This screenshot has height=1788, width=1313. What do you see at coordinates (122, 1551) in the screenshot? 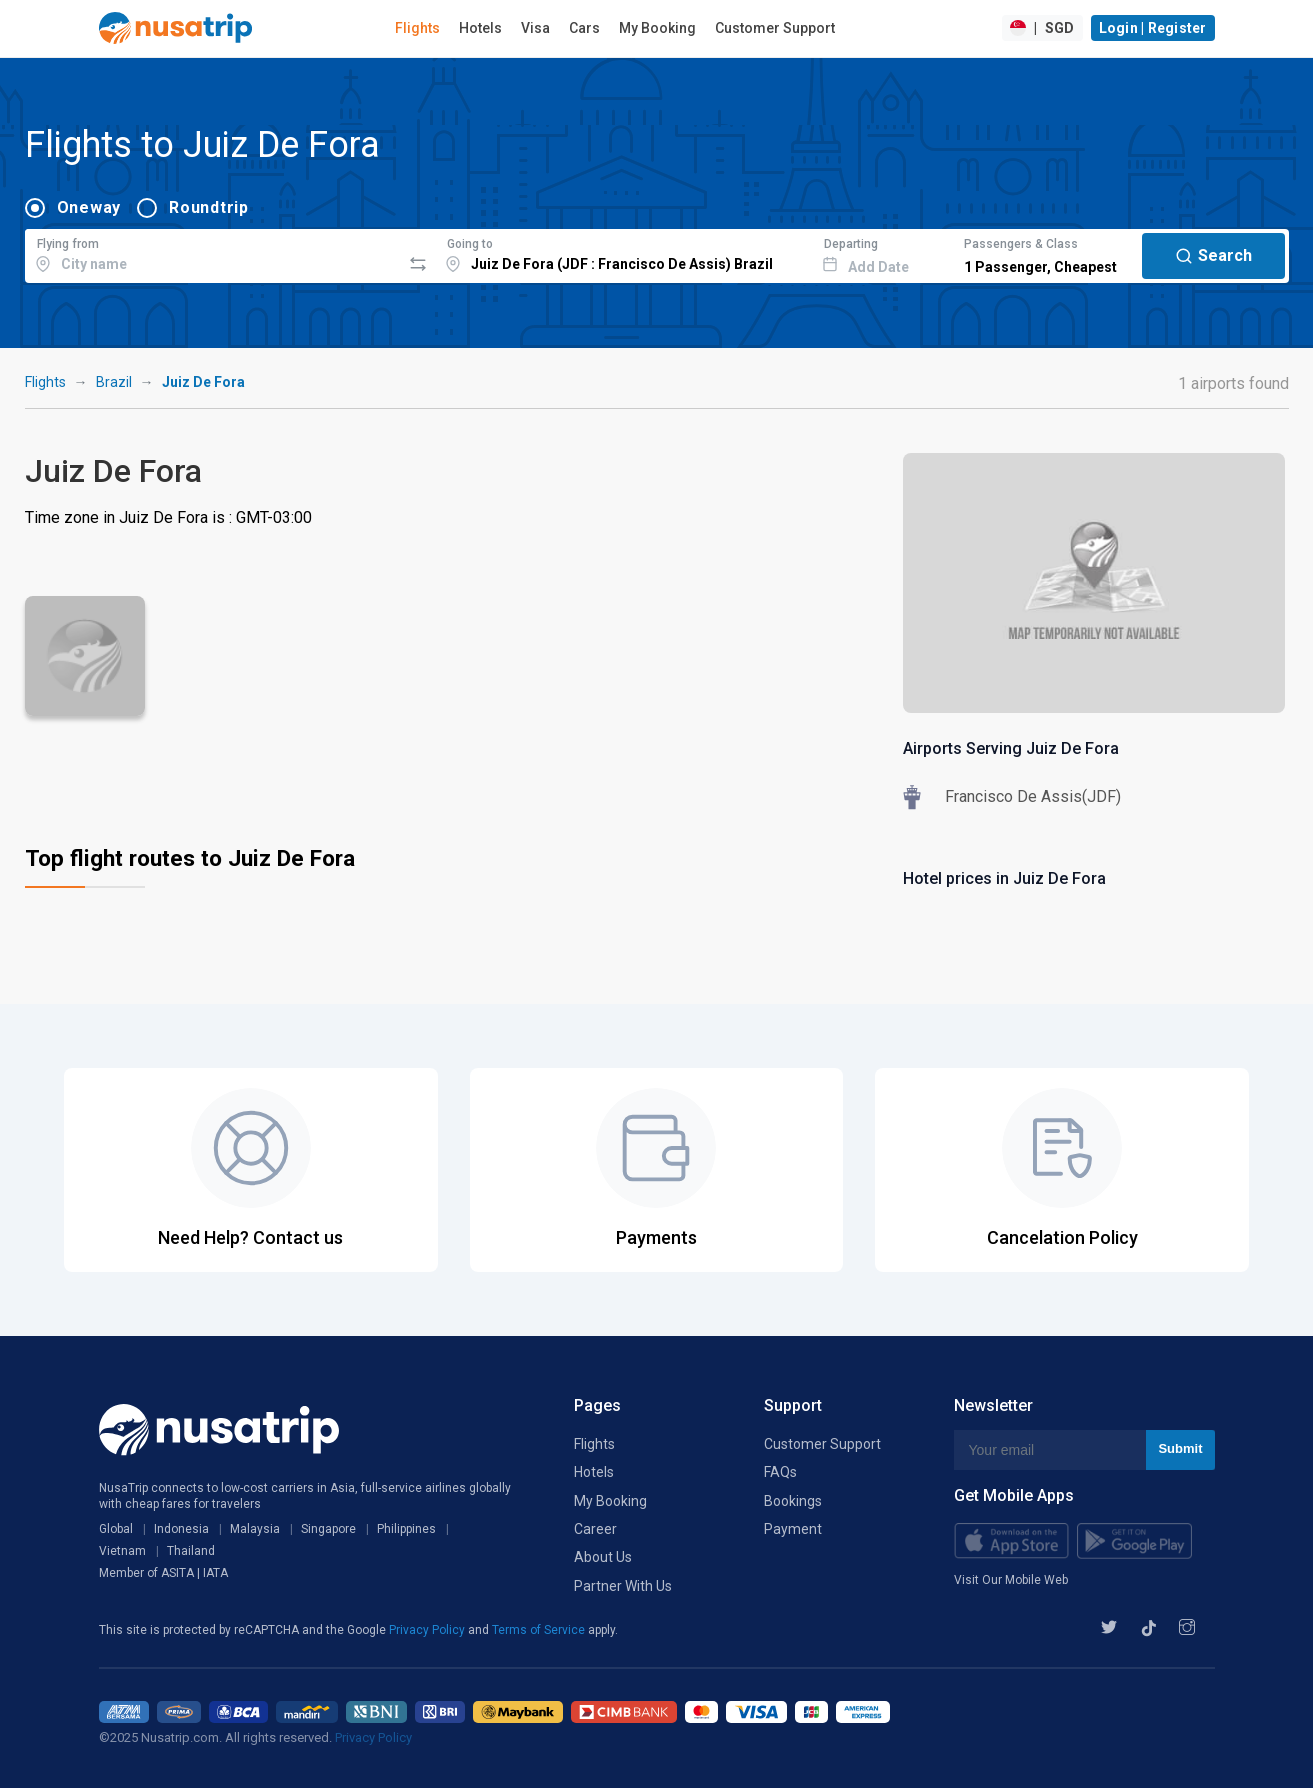
I see `Vietnam` at bounding box center [122, 1551].